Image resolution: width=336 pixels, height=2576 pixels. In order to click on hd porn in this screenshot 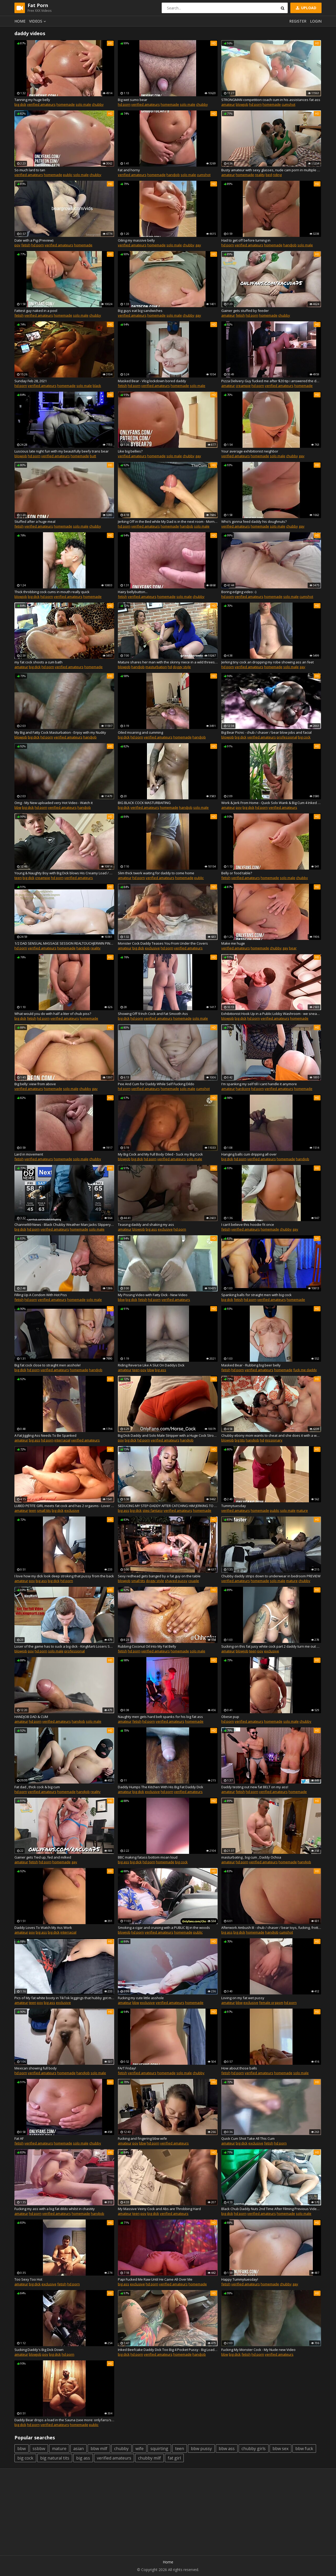, I will do `click(124, 104)`.